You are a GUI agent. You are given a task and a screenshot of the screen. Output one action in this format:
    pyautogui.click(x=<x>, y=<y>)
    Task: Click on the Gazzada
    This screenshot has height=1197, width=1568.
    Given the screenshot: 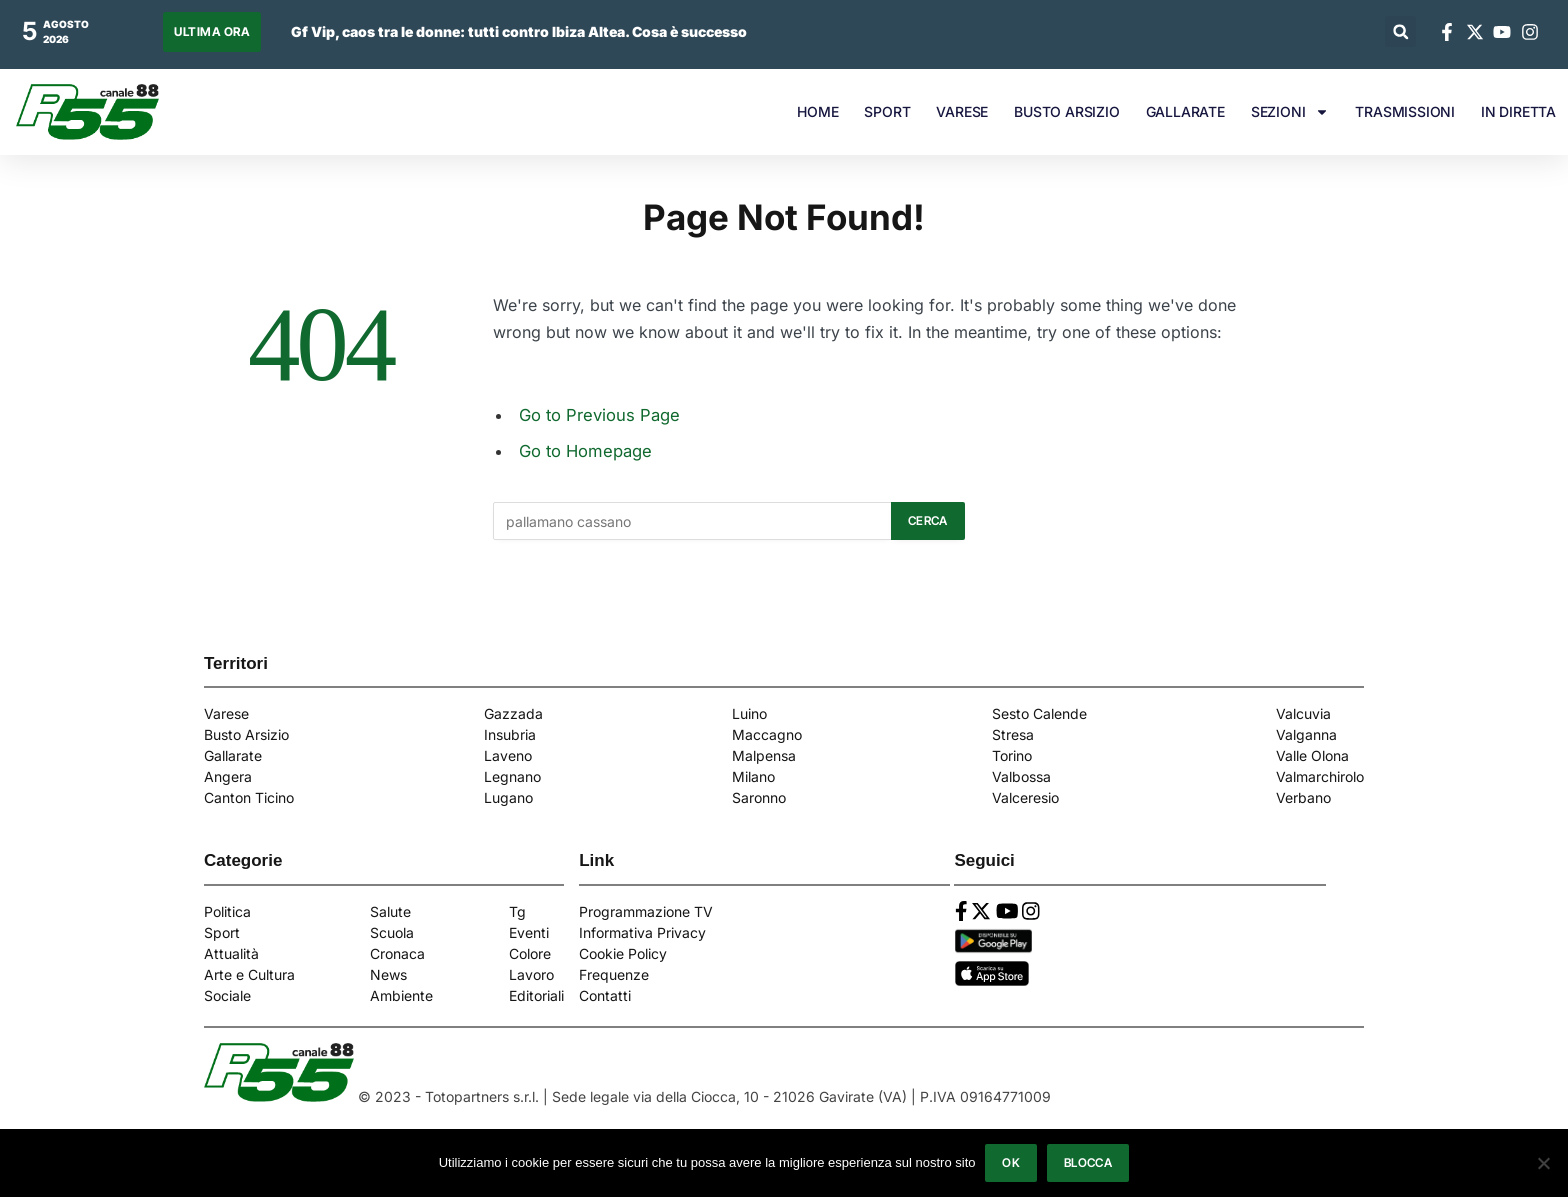 What is the action you would take?
    pyautogui.click(x=513, y=713)
    